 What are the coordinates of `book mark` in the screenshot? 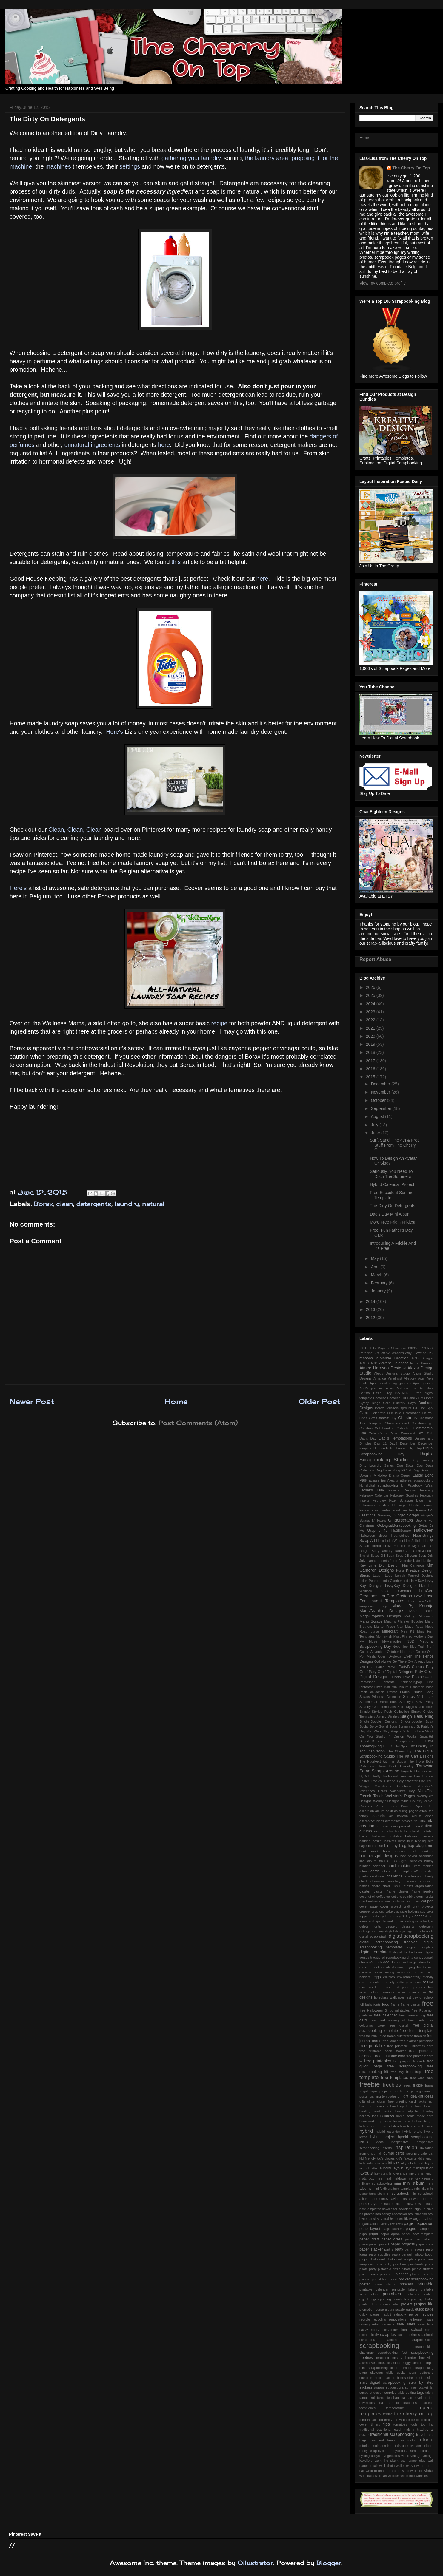 It's located at (369, 1851).